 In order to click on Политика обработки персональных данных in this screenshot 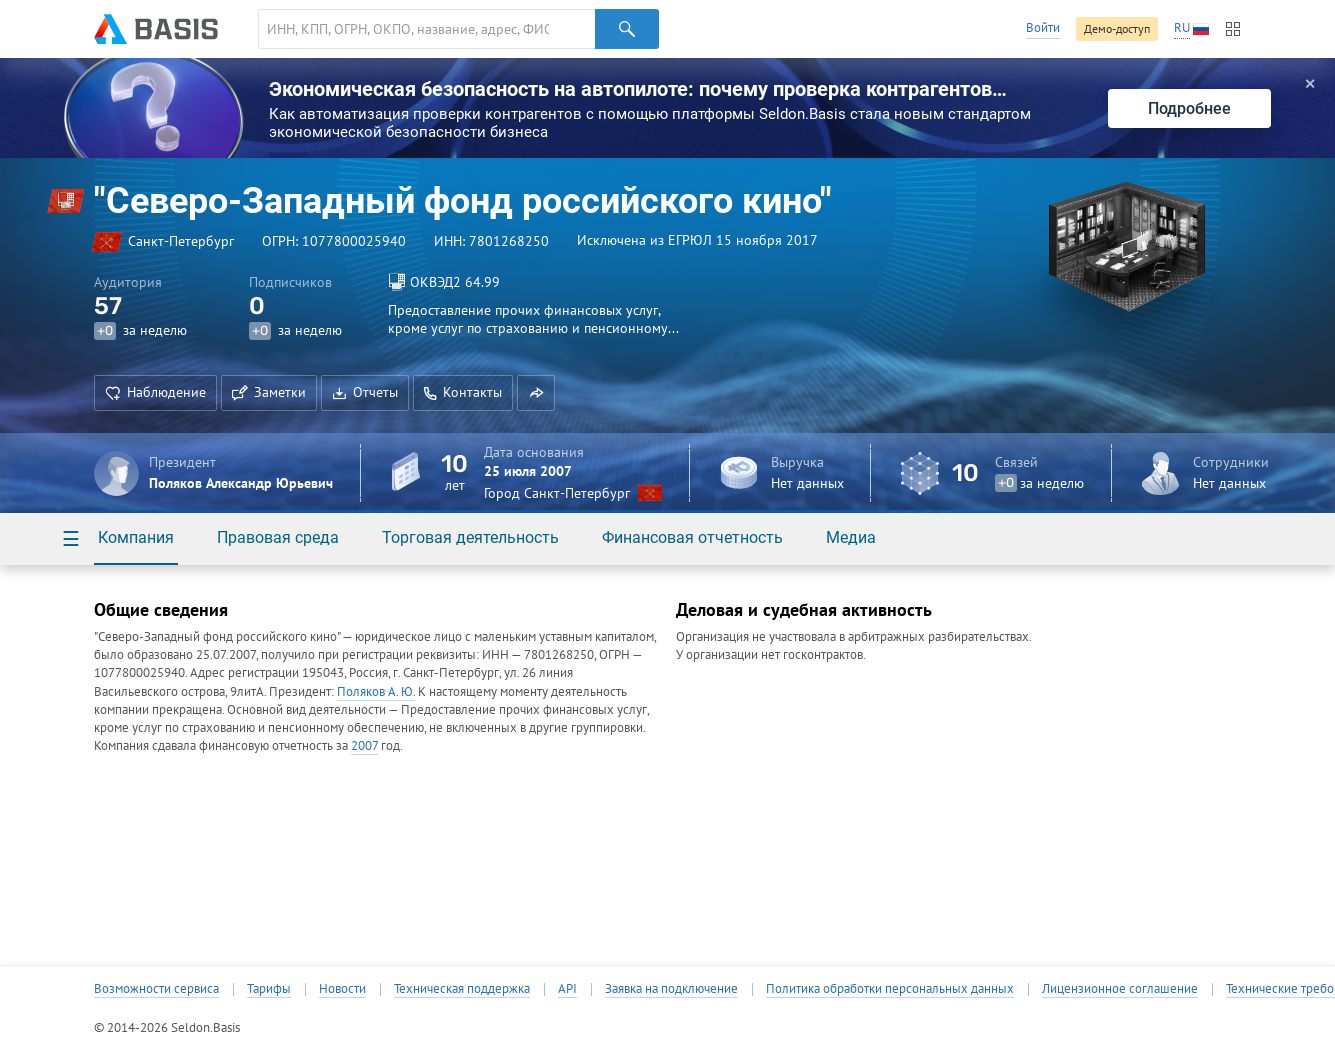, I will do `click(890, 989)`.